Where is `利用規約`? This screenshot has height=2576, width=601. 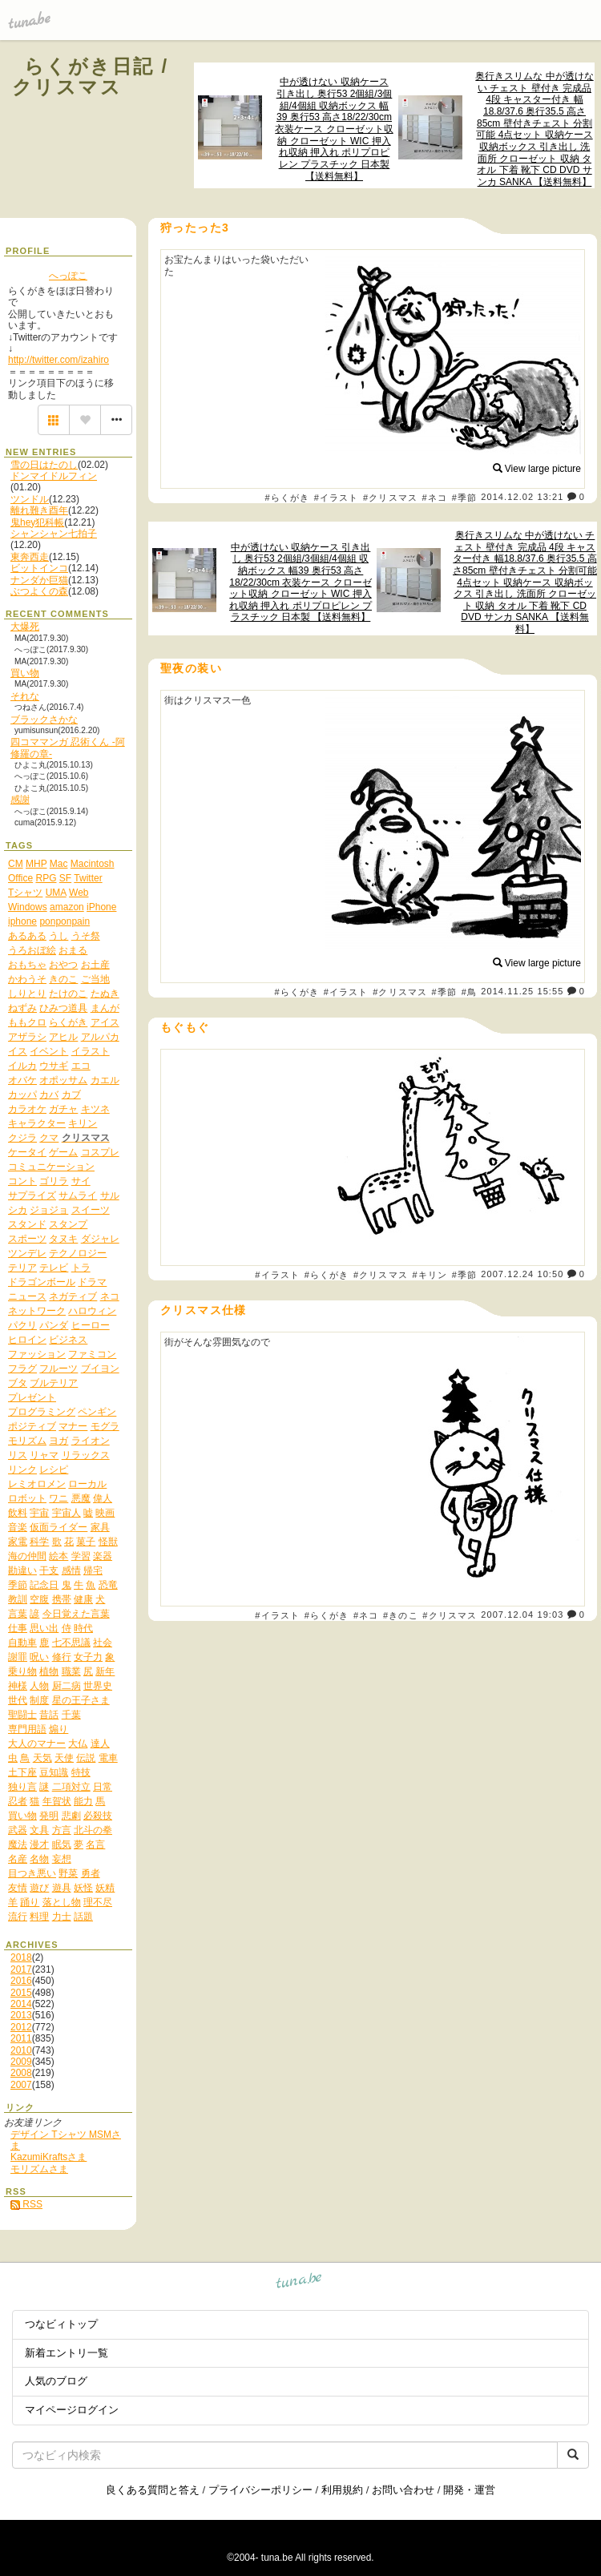 利用規約 is located at coordinates (342, 2490).